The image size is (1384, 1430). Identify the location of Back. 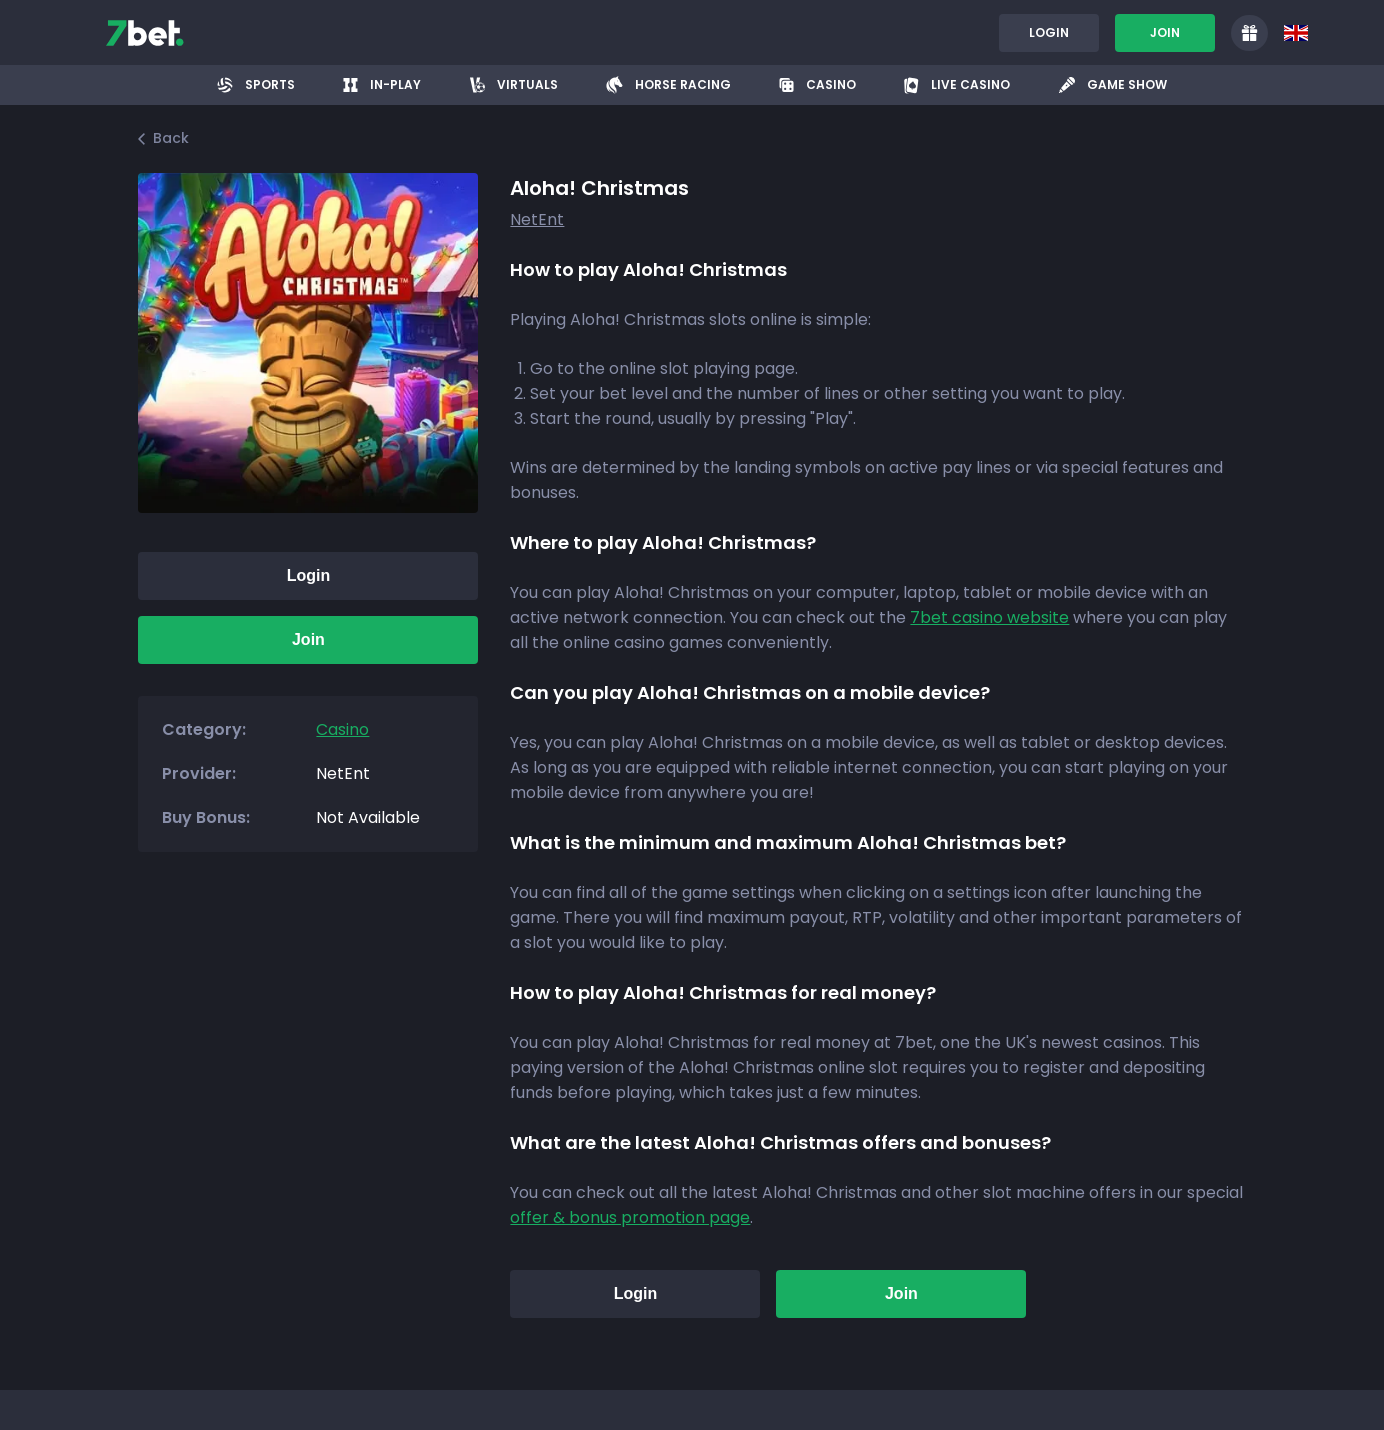
(163, 138).